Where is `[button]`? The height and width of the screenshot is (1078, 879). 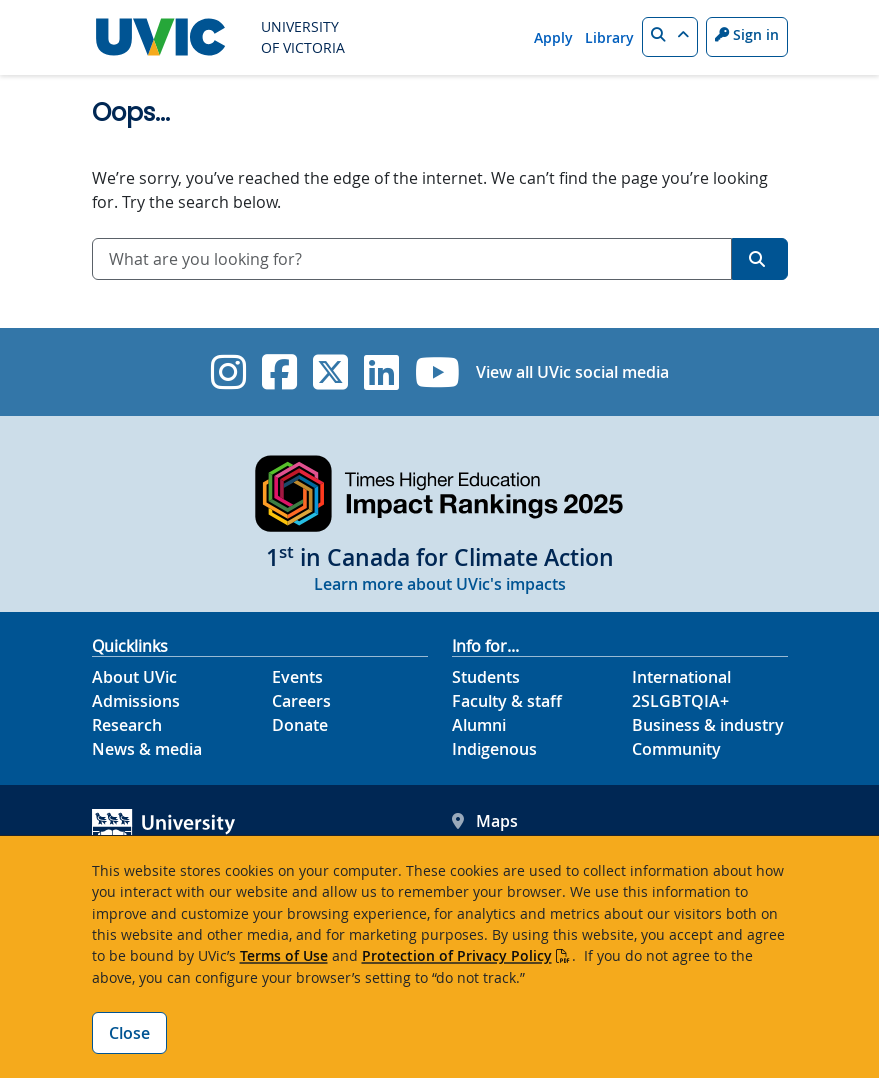
[button] is located at coordinates (670, 37).